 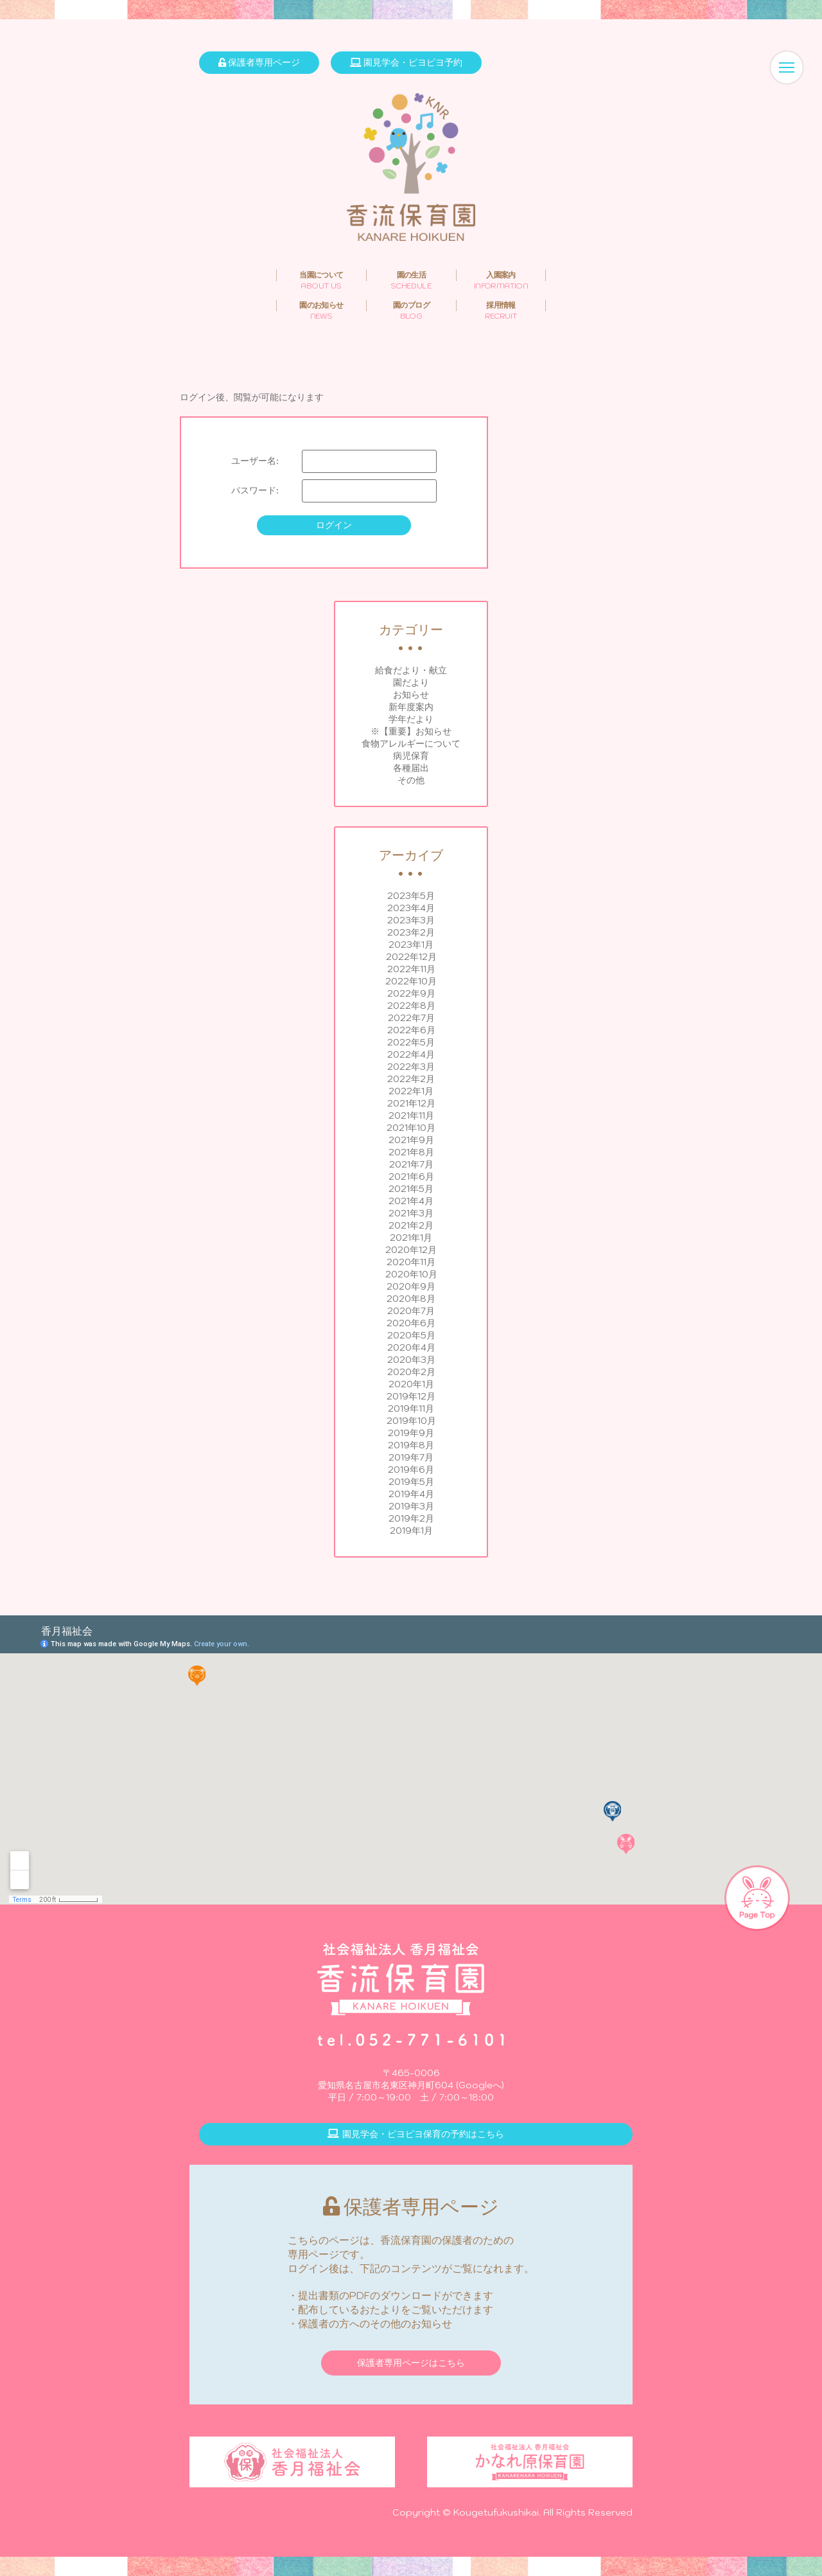 What do you see at coordinates (411, 1420) in the screenshot?
I see `2019年10月` at bounding box center [411, 1420].